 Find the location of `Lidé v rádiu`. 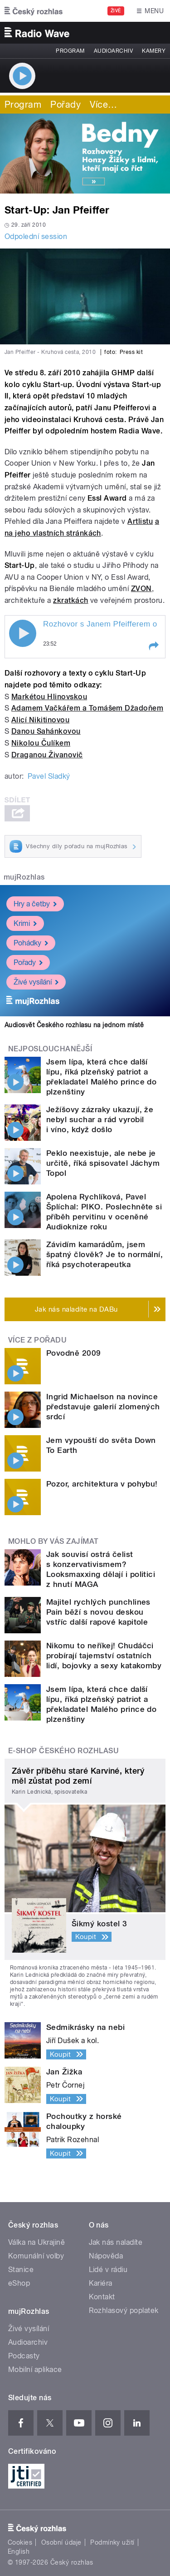

Lidé v rádiu is located at coordinates (108, 2269).